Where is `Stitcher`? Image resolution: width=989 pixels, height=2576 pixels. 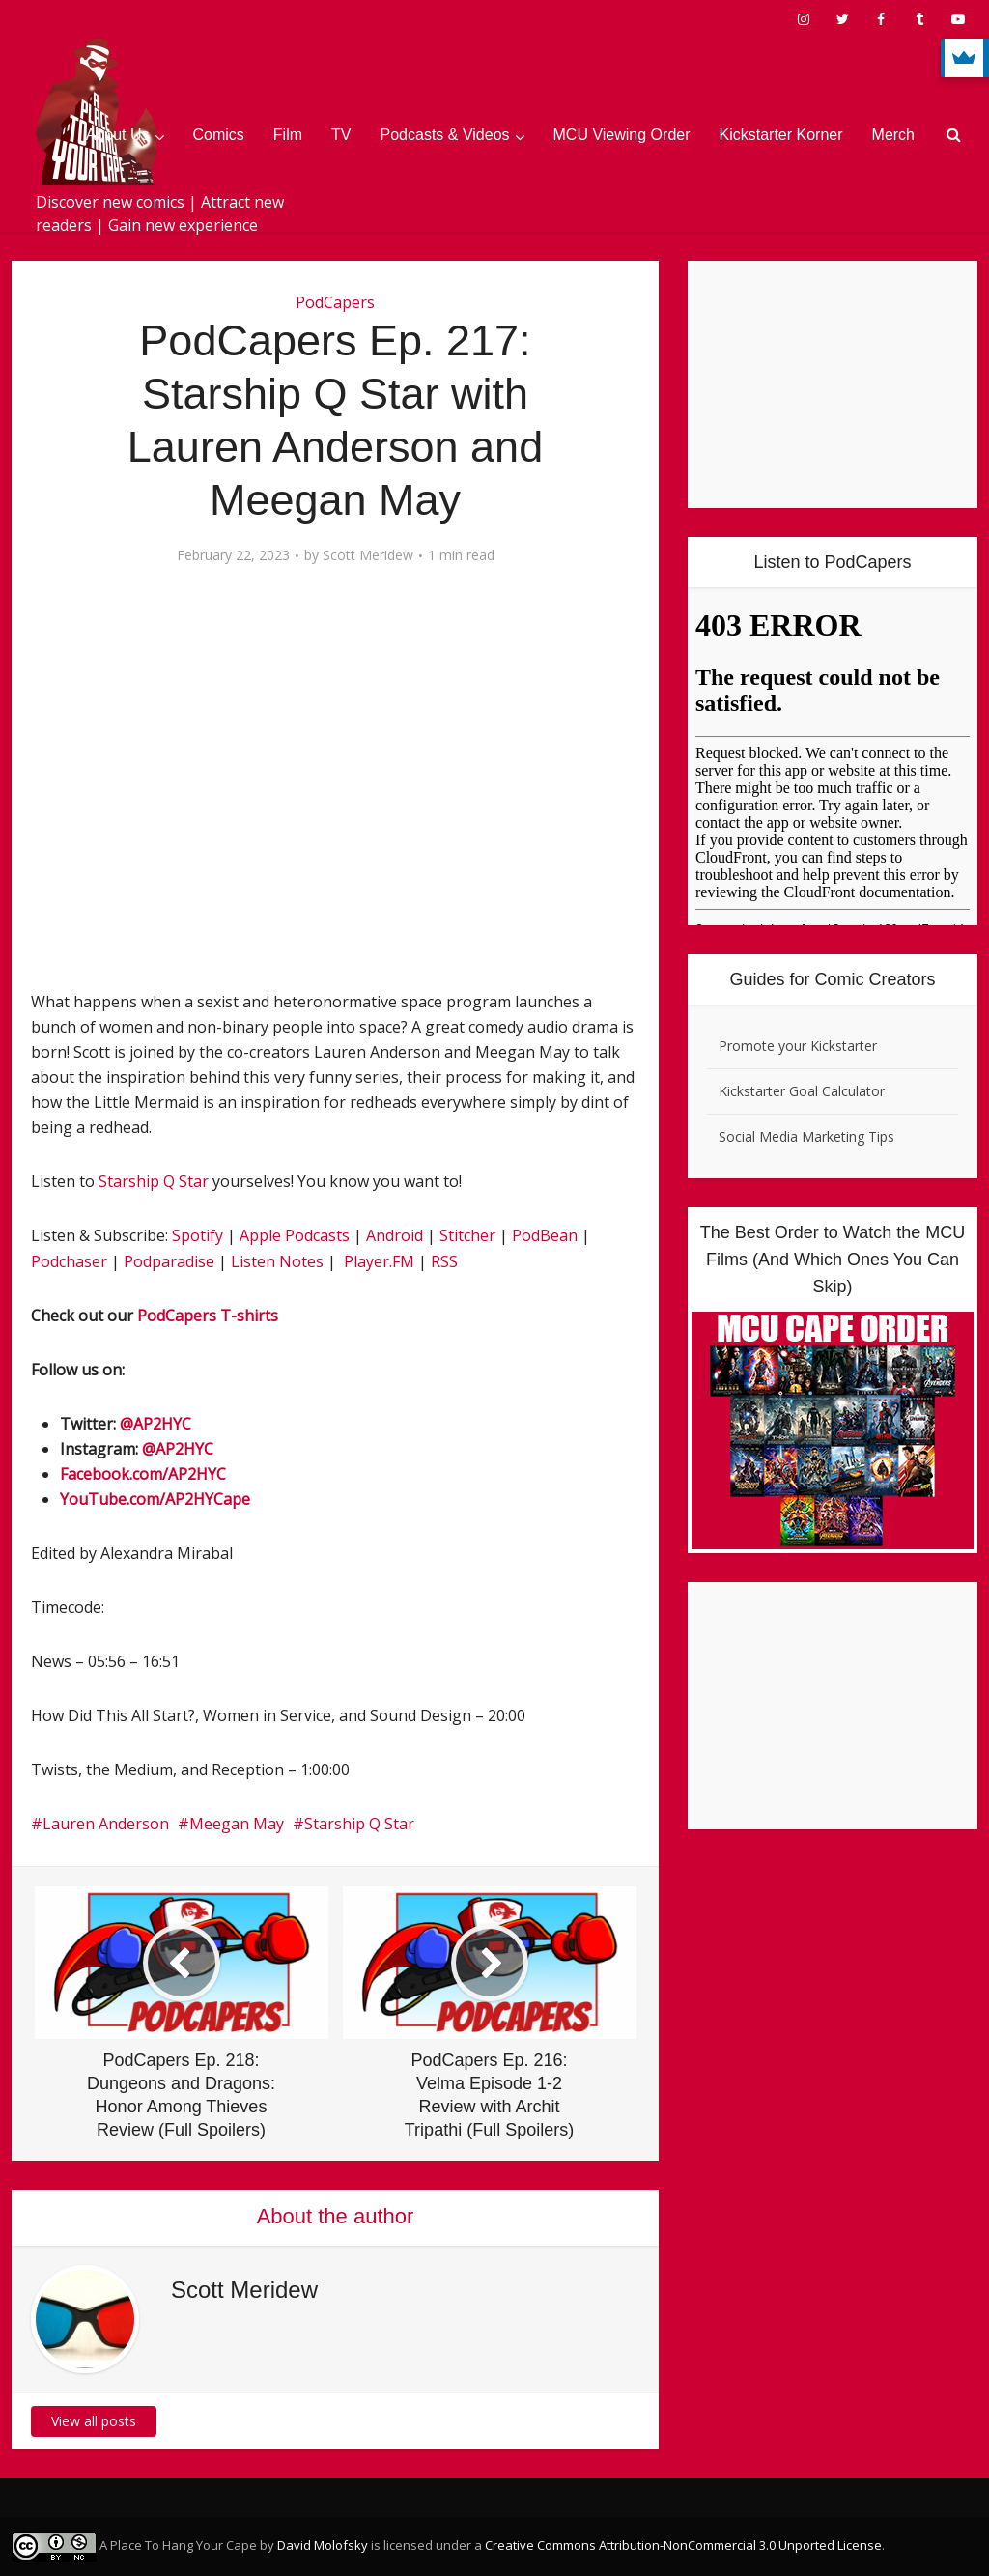 Stitcher is located at coordinates (467, 1235).